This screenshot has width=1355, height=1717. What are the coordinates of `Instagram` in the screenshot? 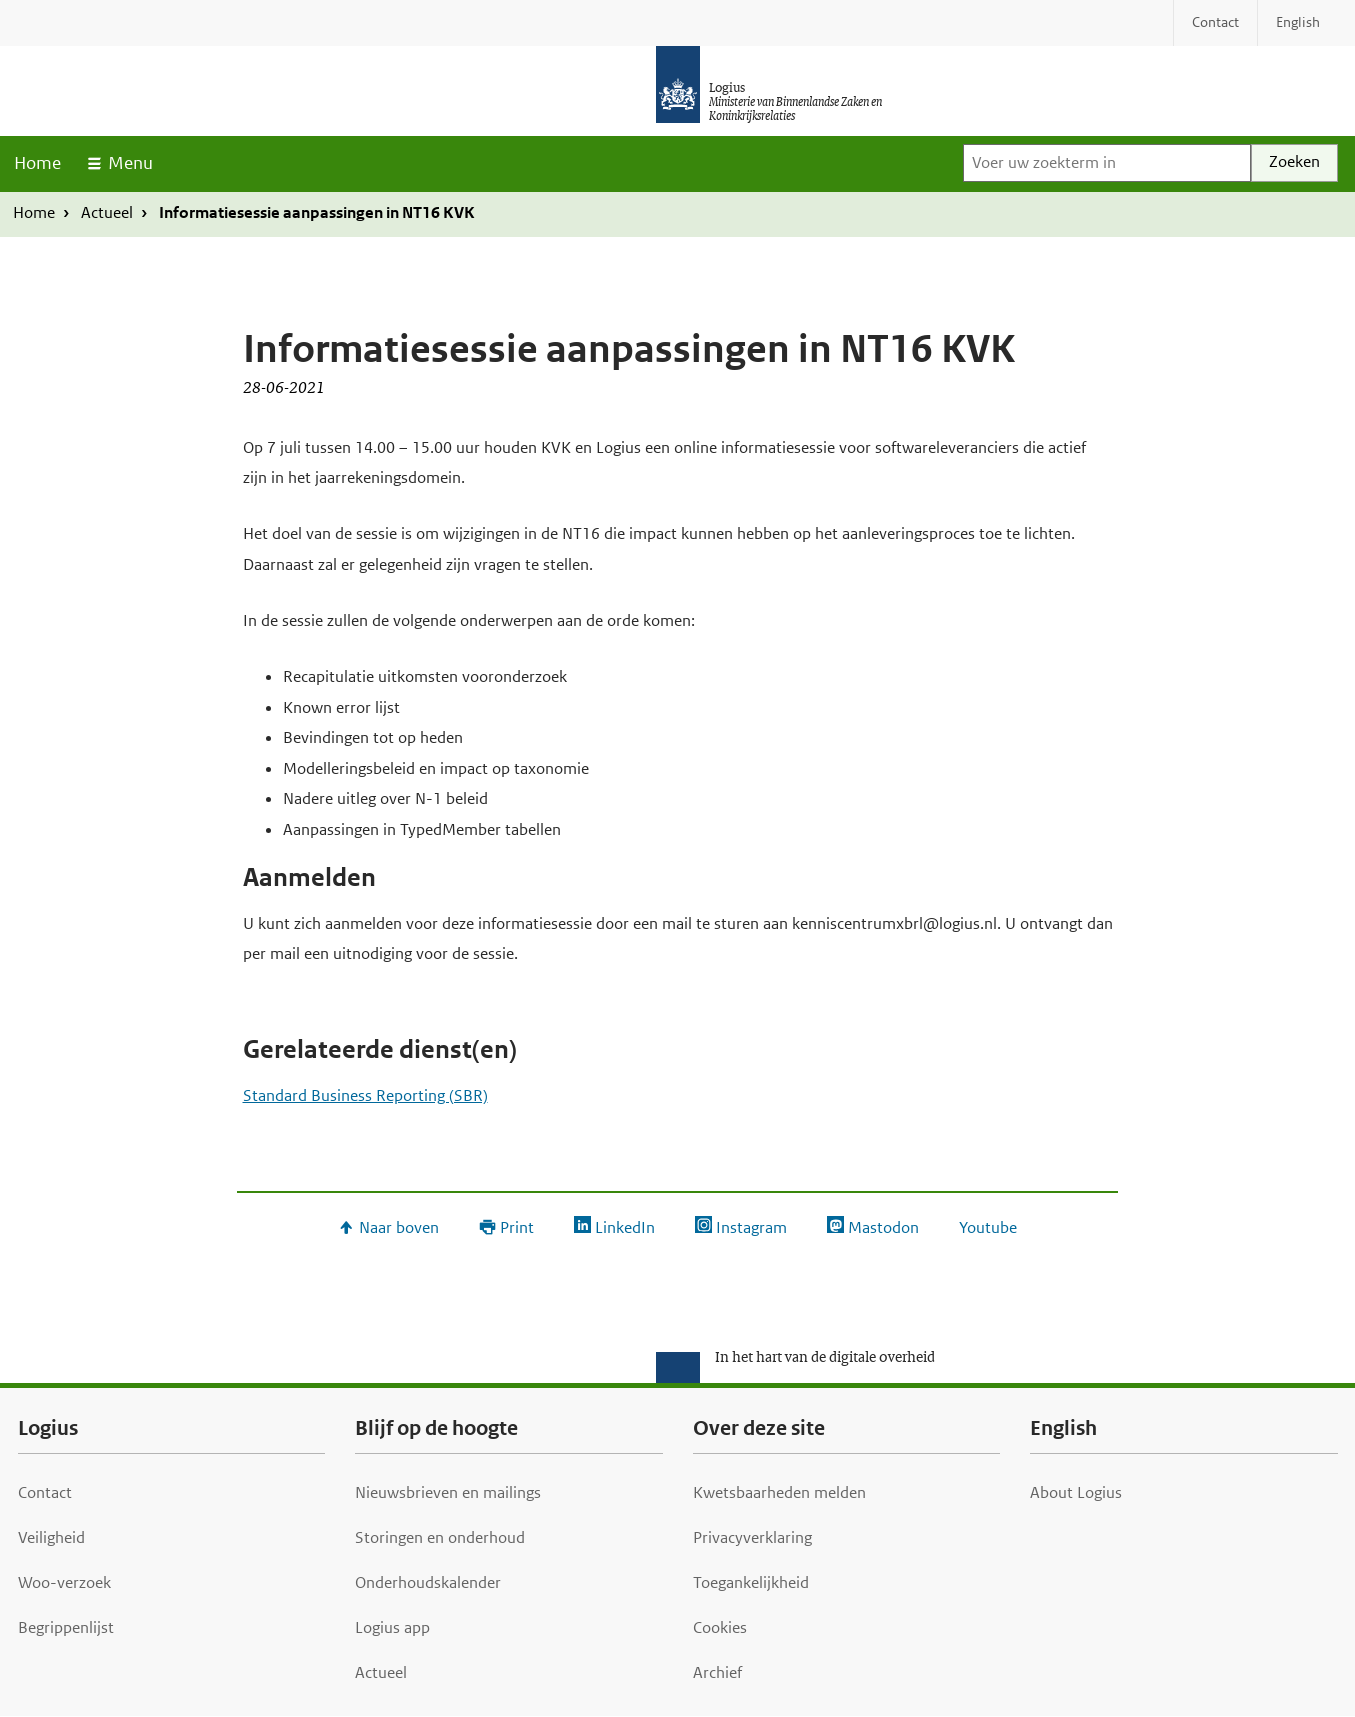 It's located at (751, 1227).